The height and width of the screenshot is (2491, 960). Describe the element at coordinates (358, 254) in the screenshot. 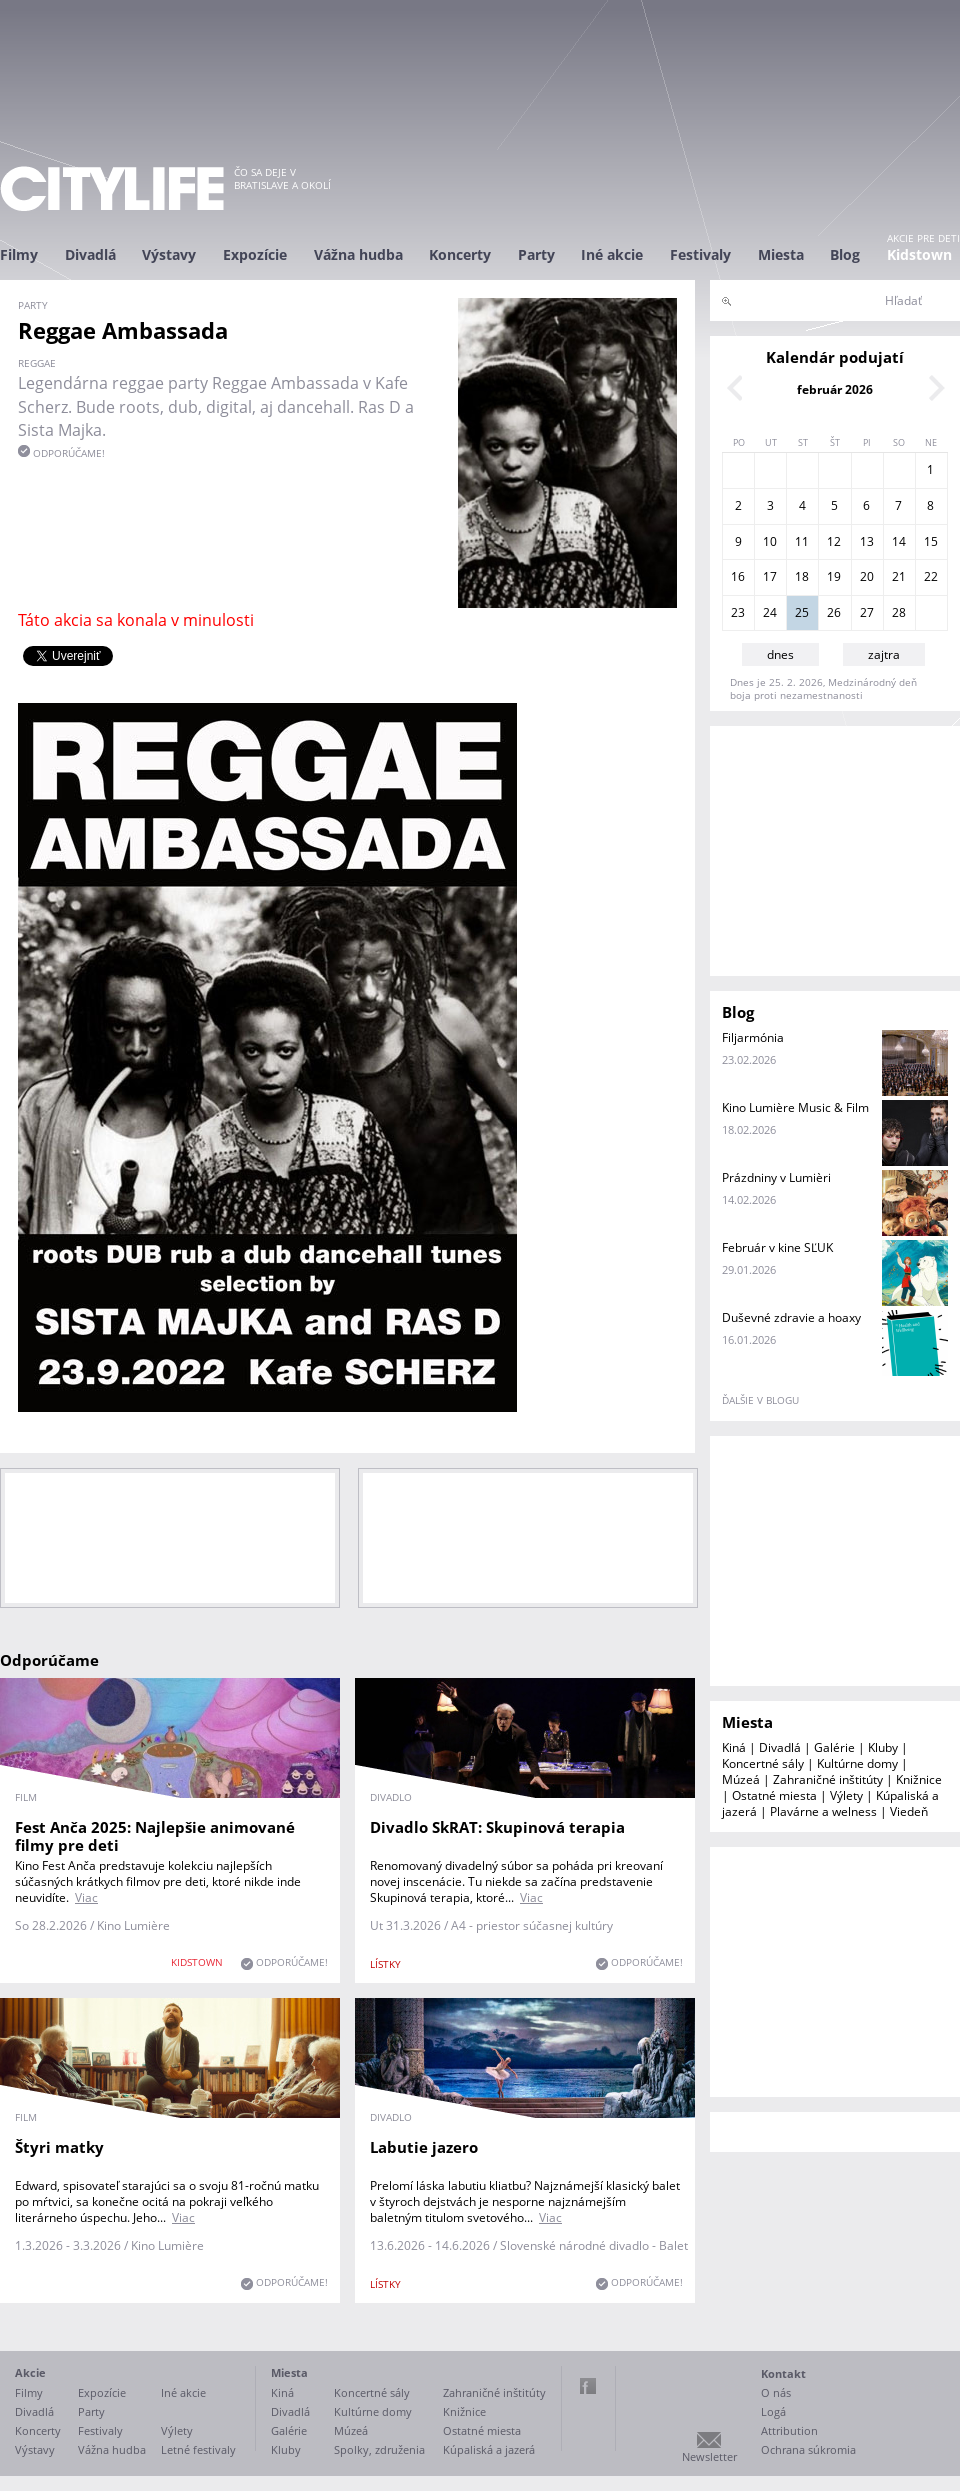

I see `Vážna hudba` at that location.